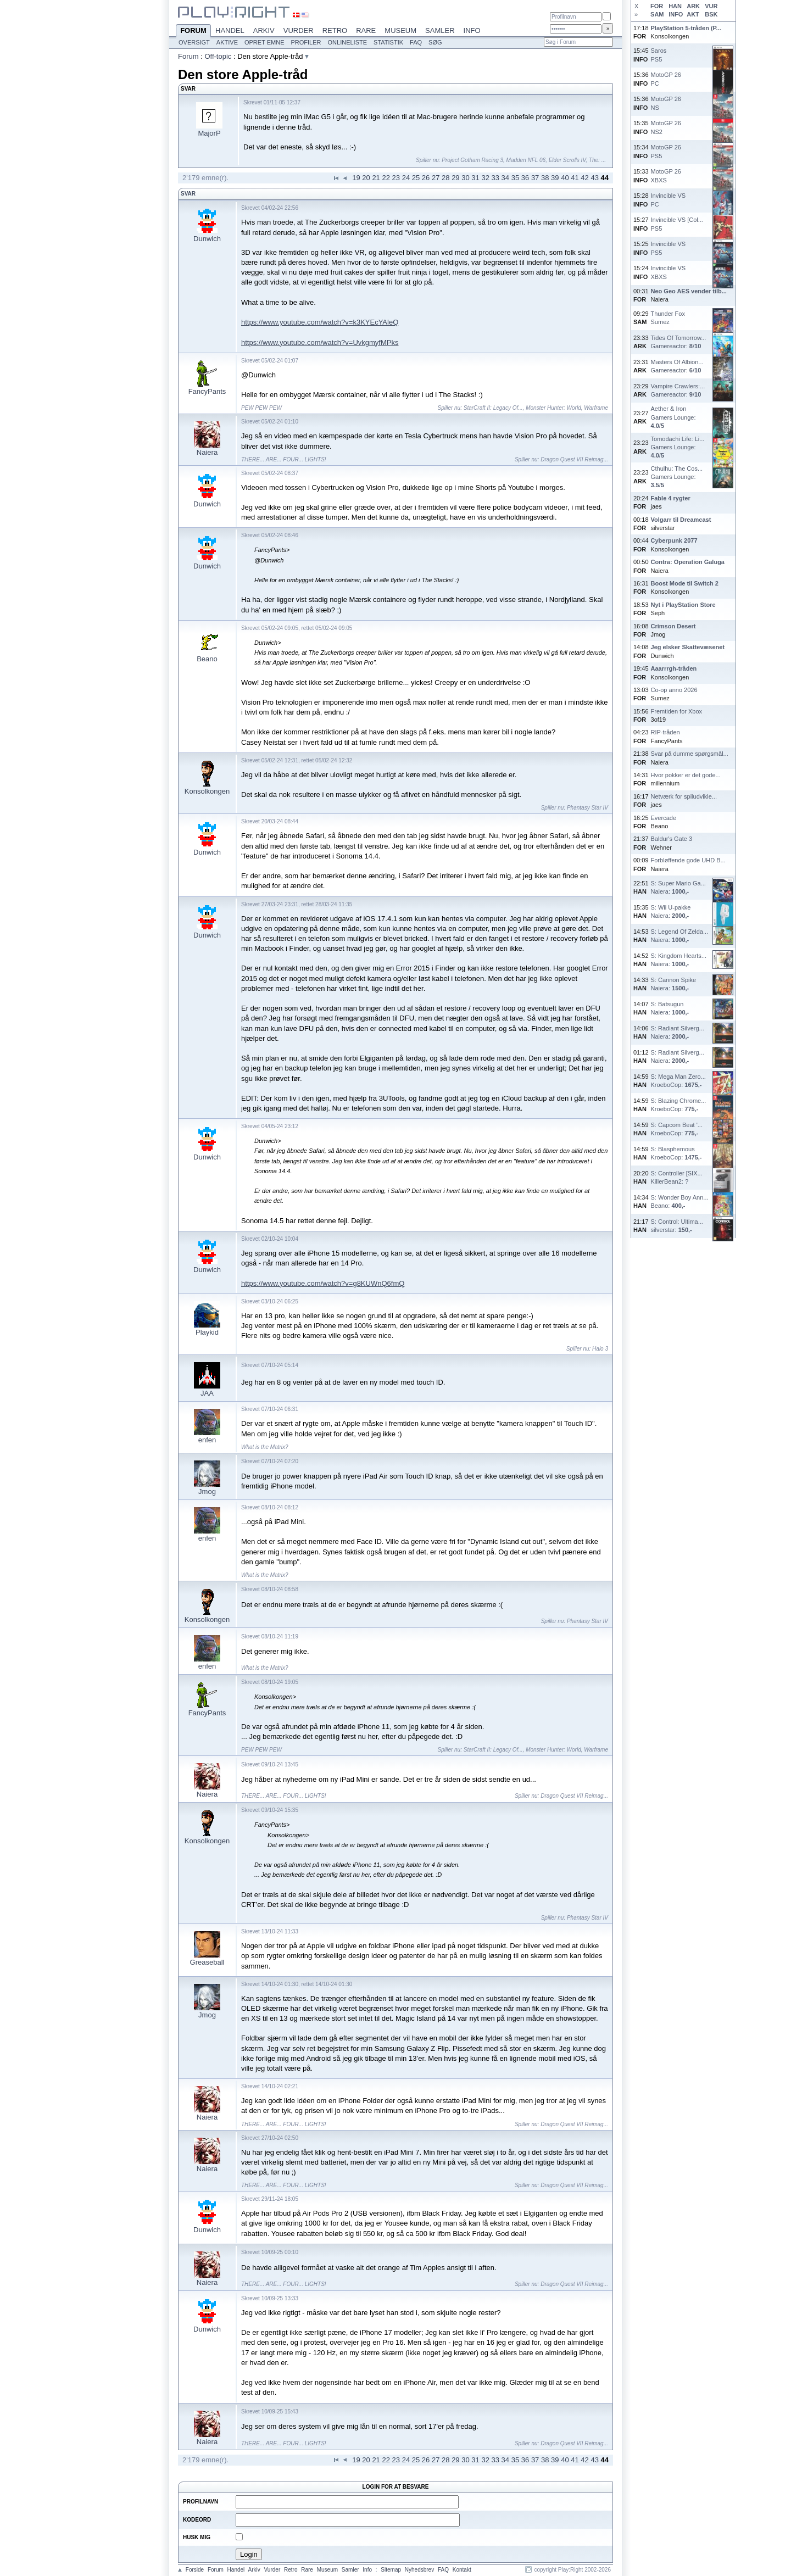 The height and width of the screenshot is (2576, 791). What do you see at coordinates (711, 14) in the screenshot?
I see `BSK` at bounding box center [711, 14].